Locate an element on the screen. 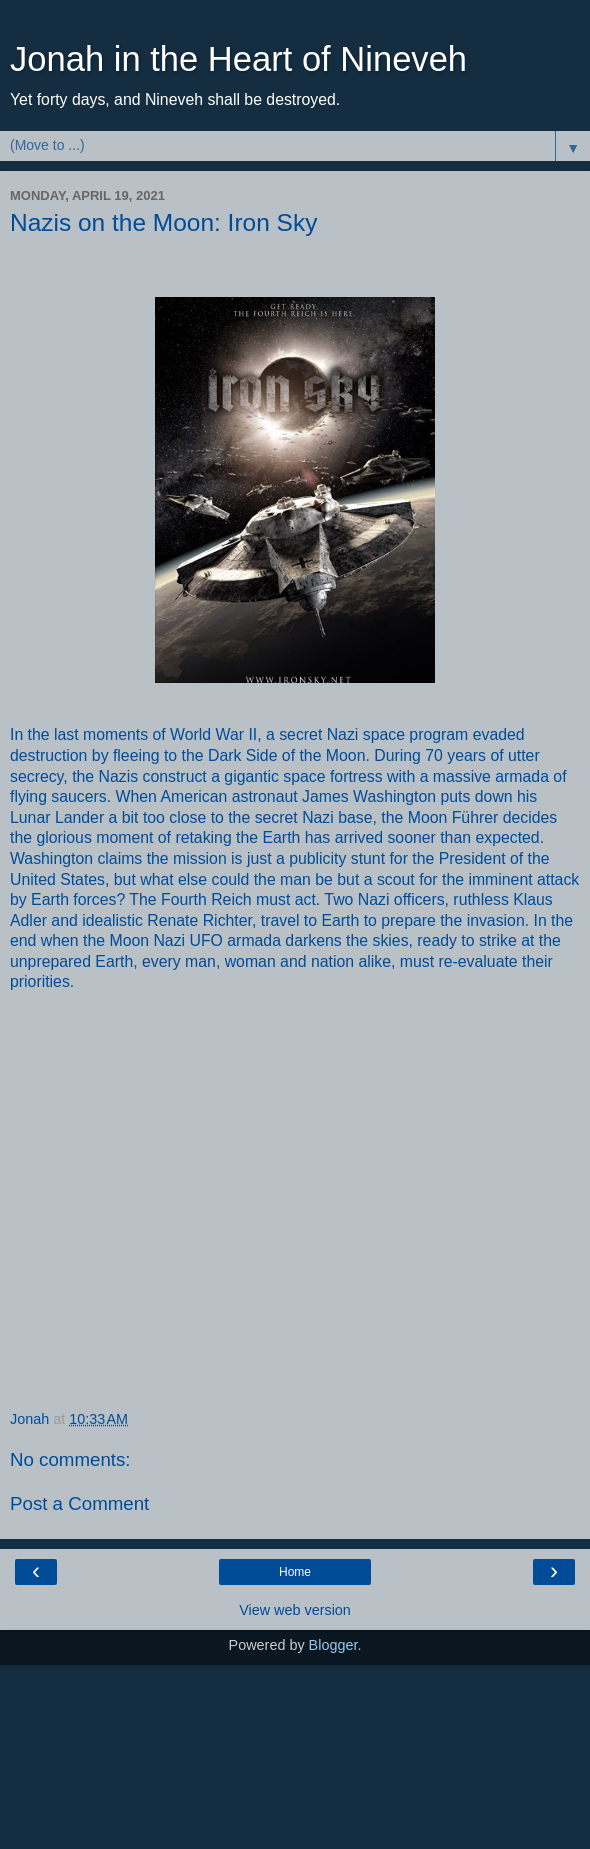  View web version is located at coordinates (295, 1610).